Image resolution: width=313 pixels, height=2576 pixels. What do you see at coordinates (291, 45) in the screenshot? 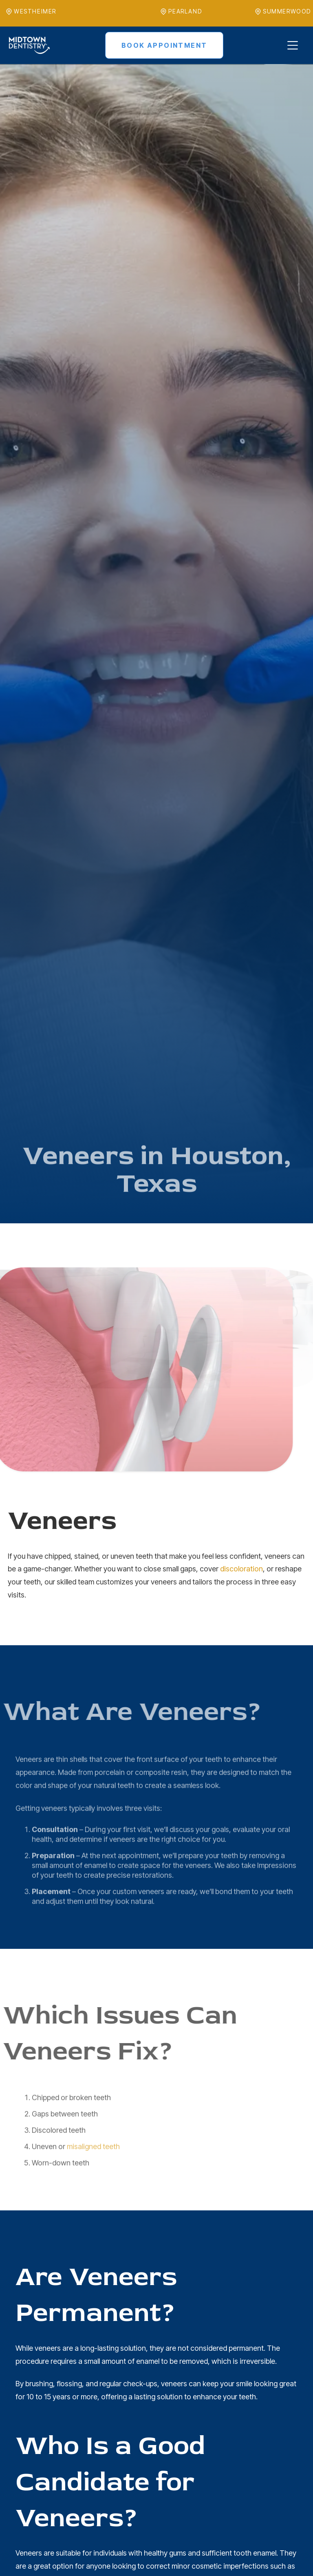
I see `[button]` at bounding box center [291, 45].